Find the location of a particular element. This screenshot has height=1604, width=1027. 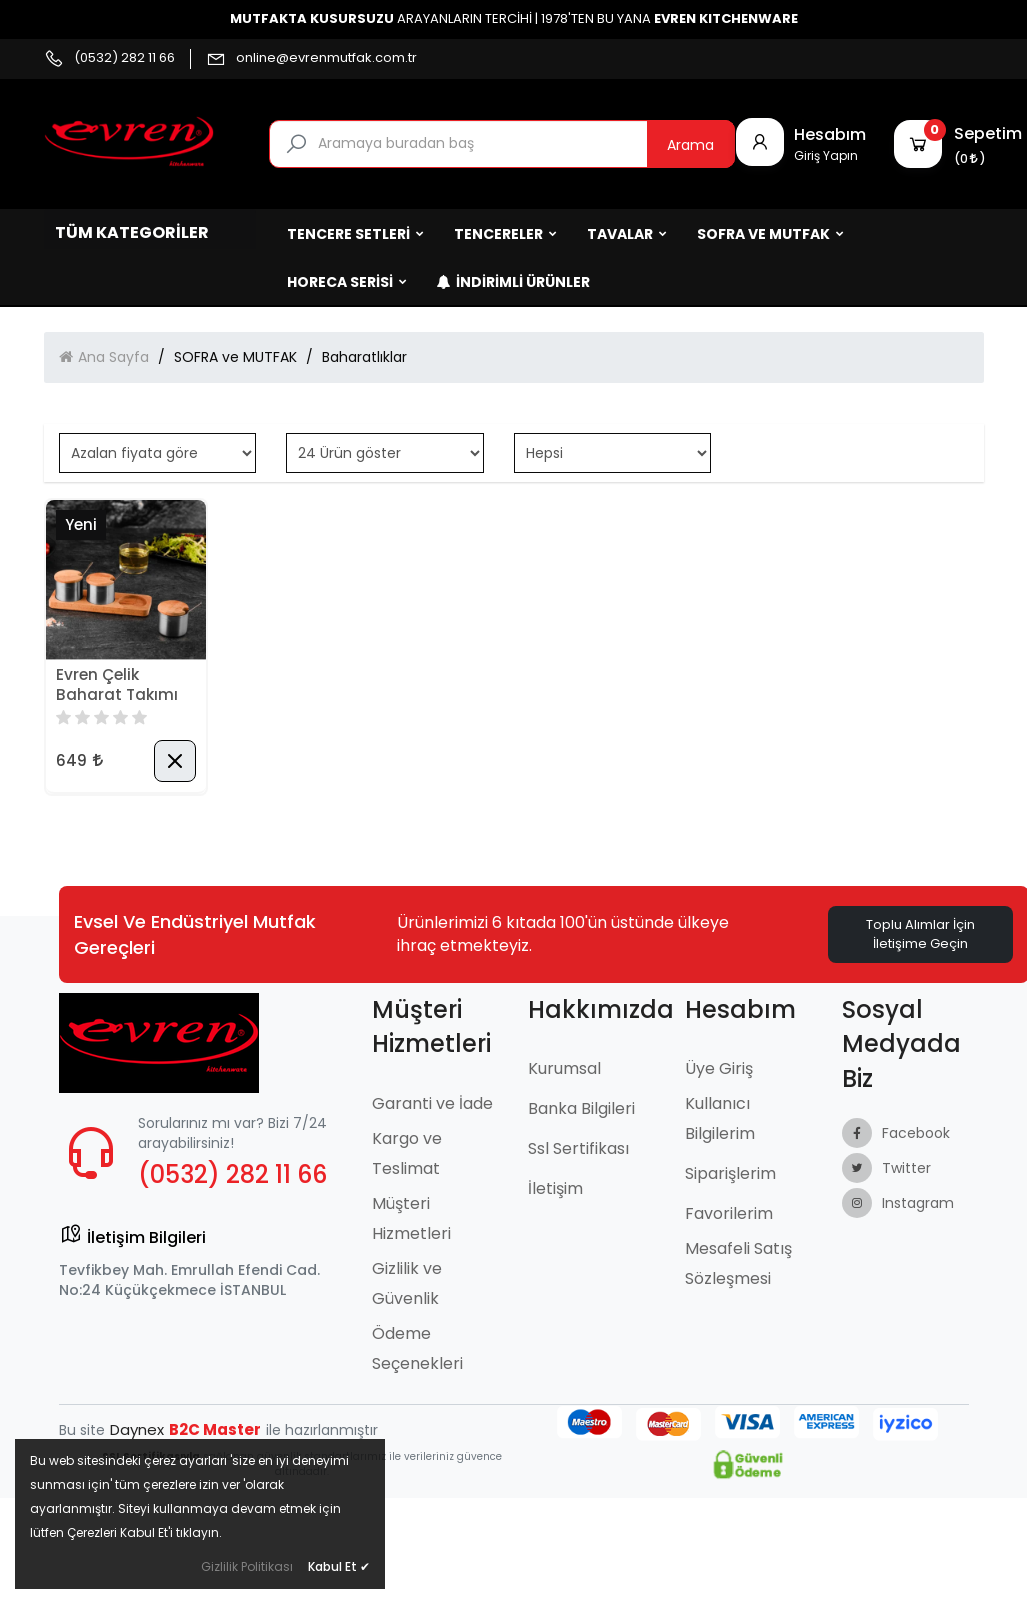

Siparişlerim is located at coordinates (730, 1173).